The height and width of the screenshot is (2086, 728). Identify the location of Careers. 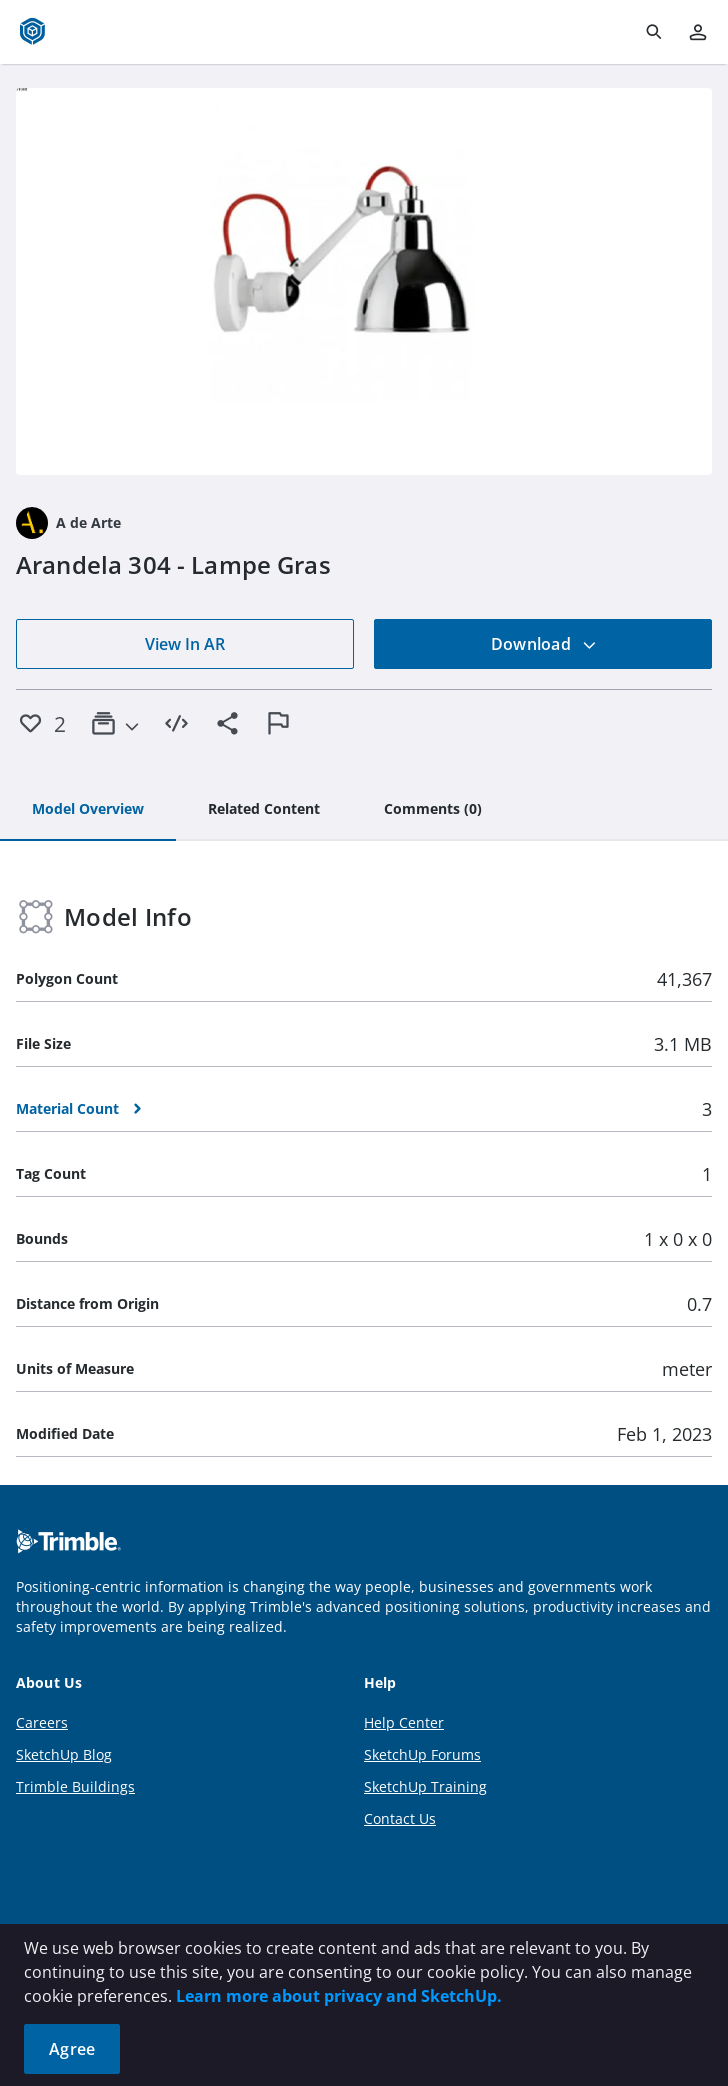
(42, 1722).